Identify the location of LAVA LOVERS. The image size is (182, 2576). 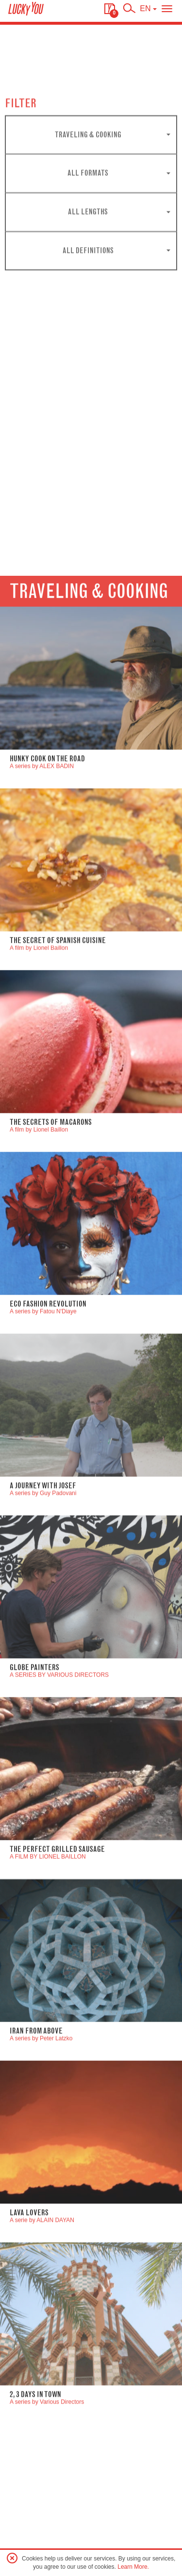
(29, 2364).